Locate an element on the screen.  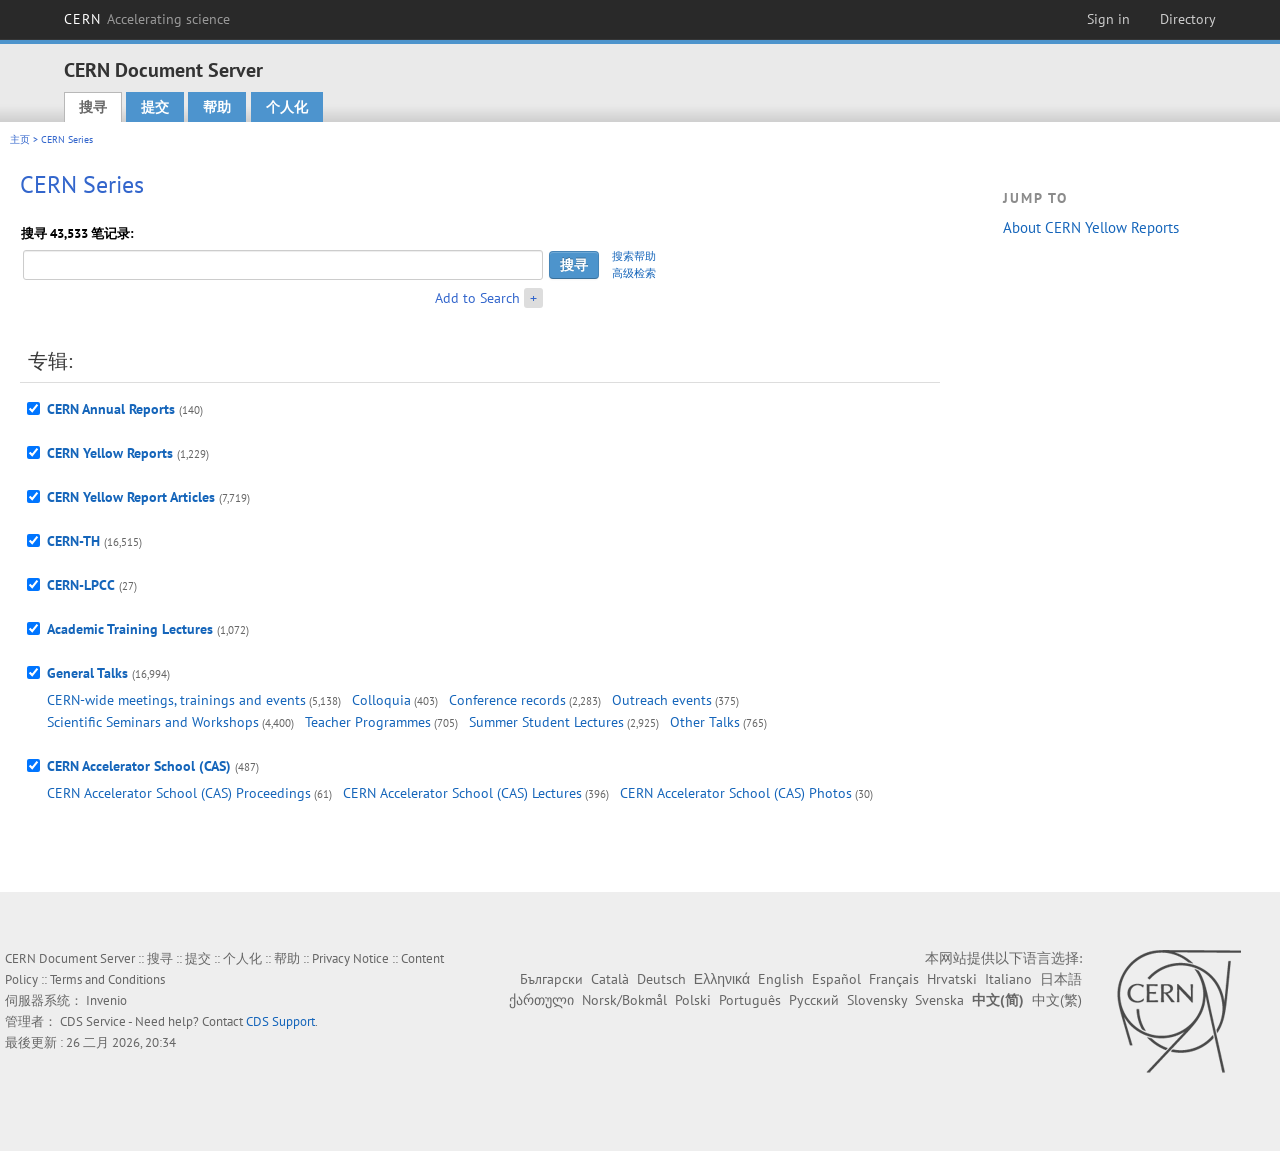
About CERN Yellow Reports is located at coordinates (1091, 227).